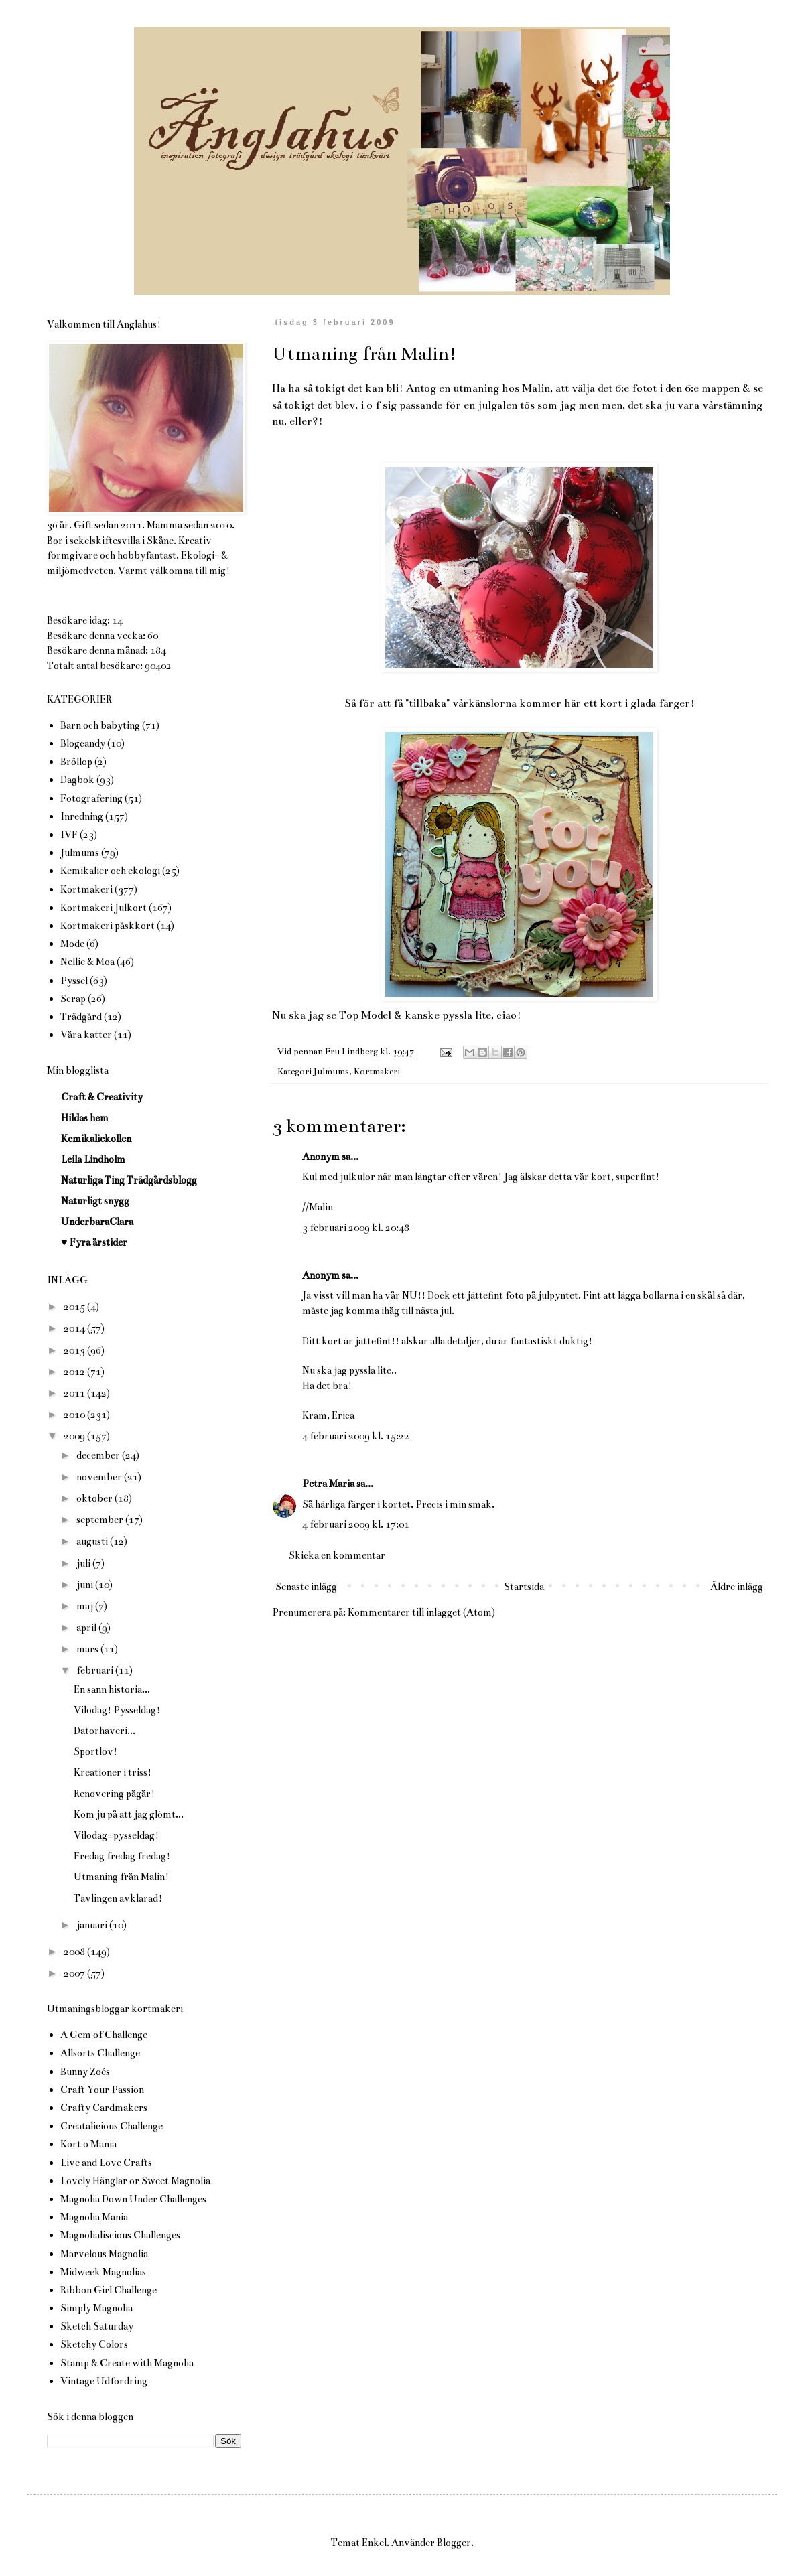 The width and height of the screenshot is (804, 2576). I want to click on 90402, so click(158, 666).